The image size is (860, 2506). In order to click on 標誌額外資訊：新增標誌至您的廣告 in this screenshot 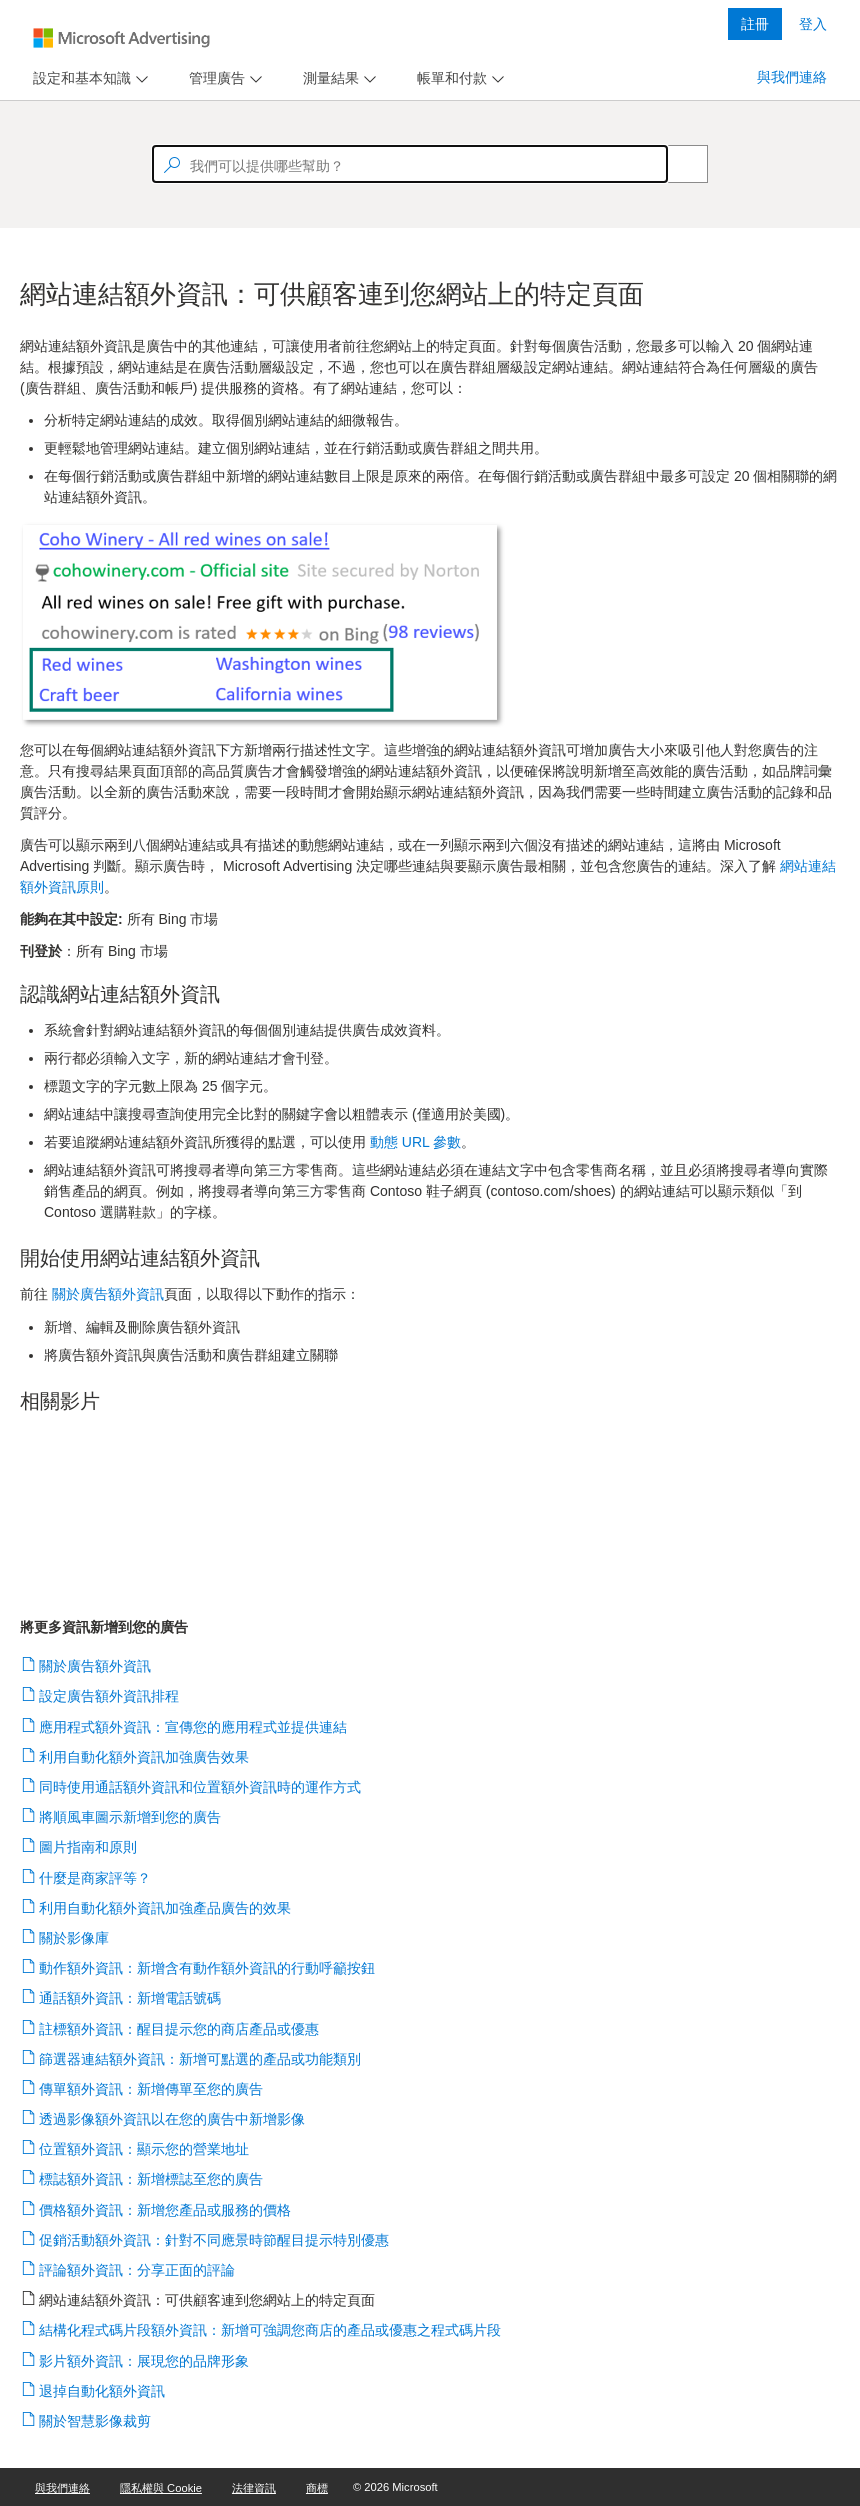, I will do `click(151, 2179)`.